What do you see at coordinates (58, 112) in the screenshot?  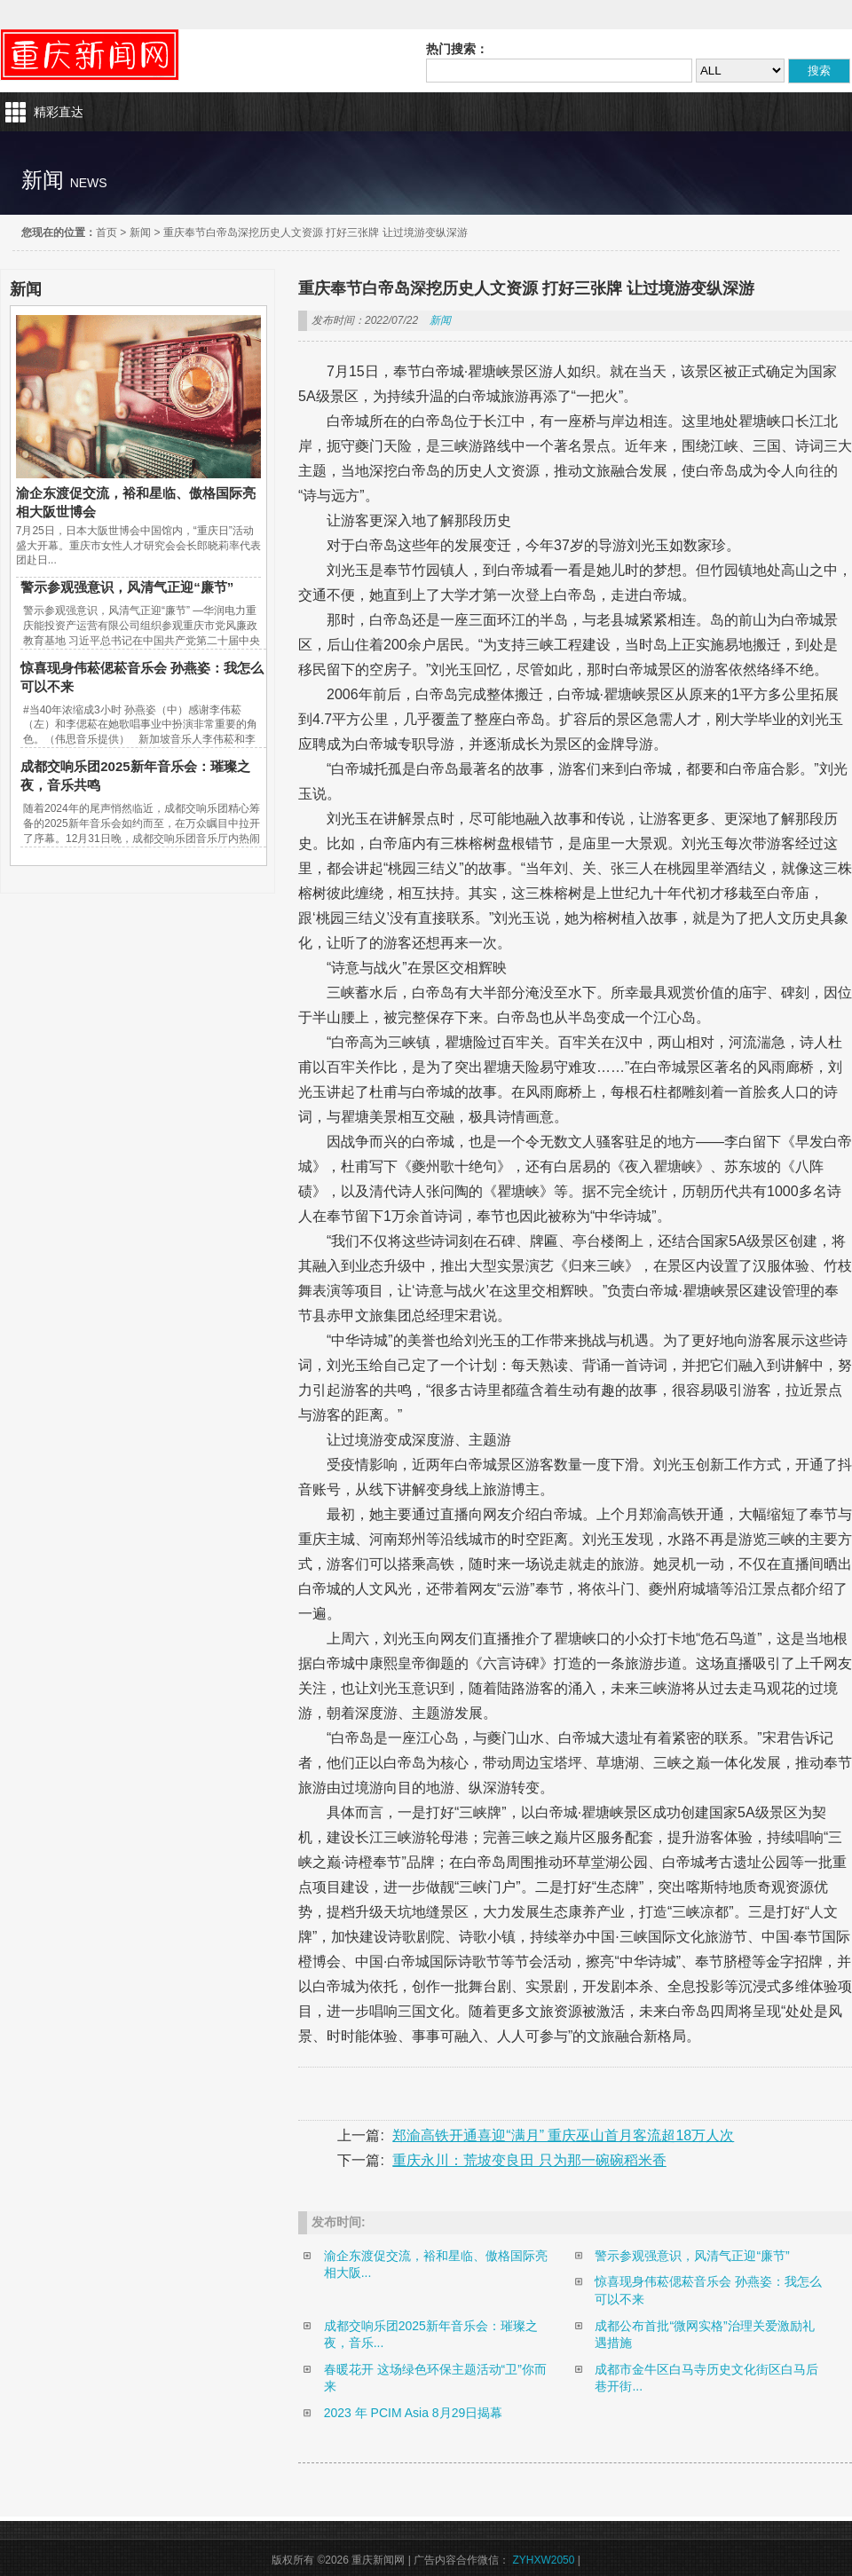 I see `精彩直达` at bounding box center [58, 112].